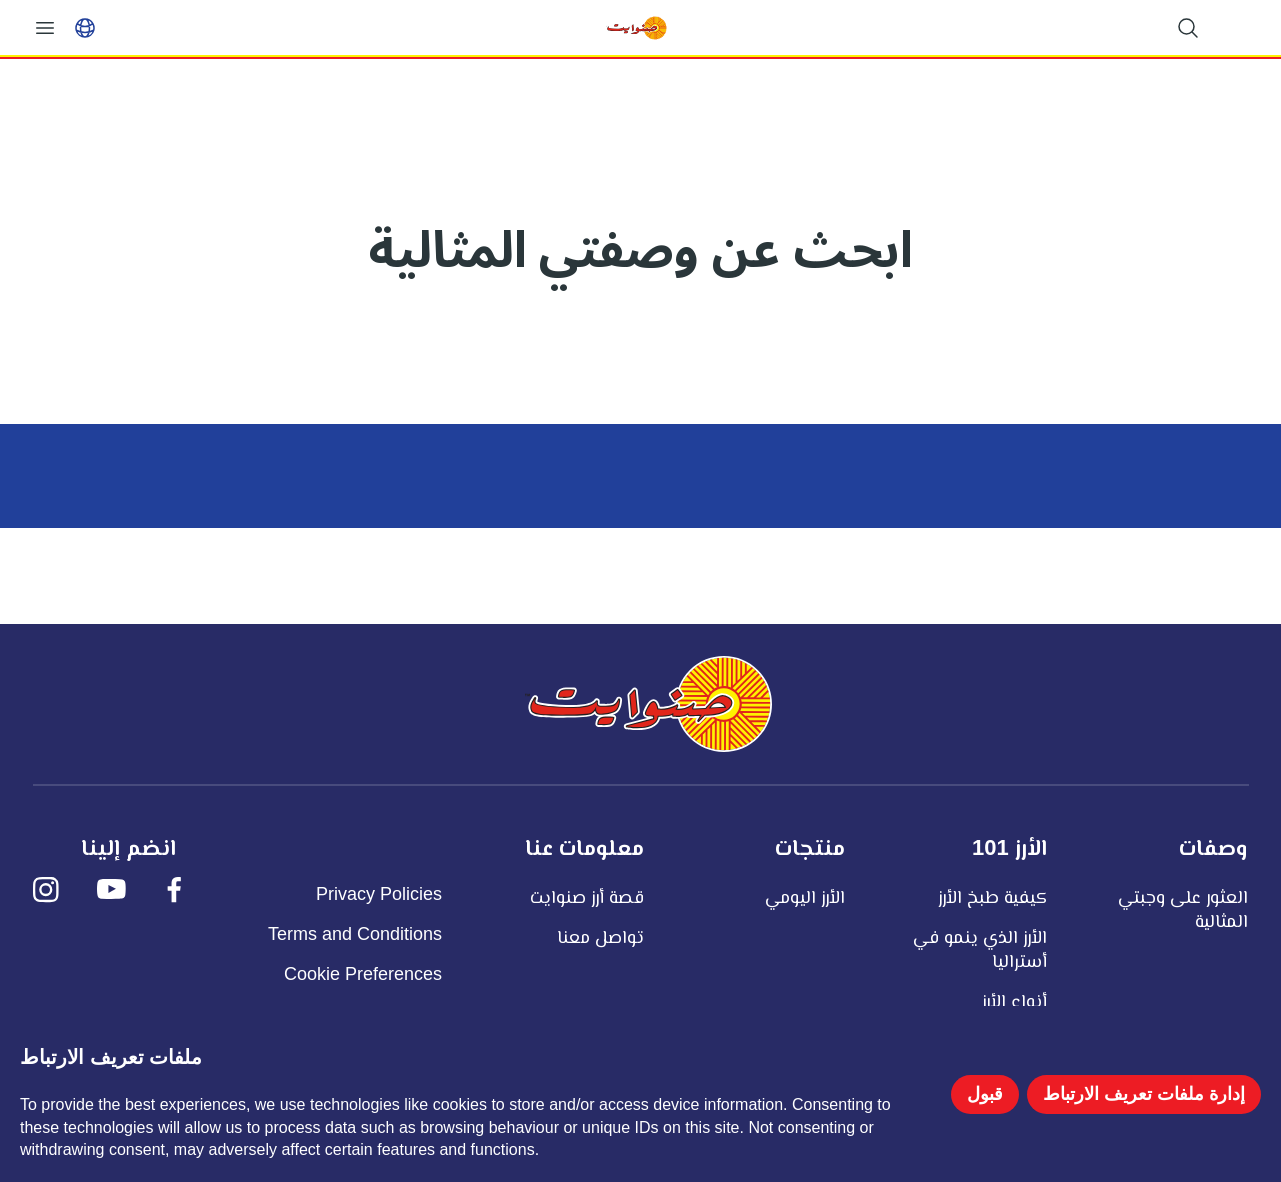  What do you see at coordinates (1014, 1001) in the screenshot?
I see `أنواع الأرز` at bounding box center [1014, 1001].